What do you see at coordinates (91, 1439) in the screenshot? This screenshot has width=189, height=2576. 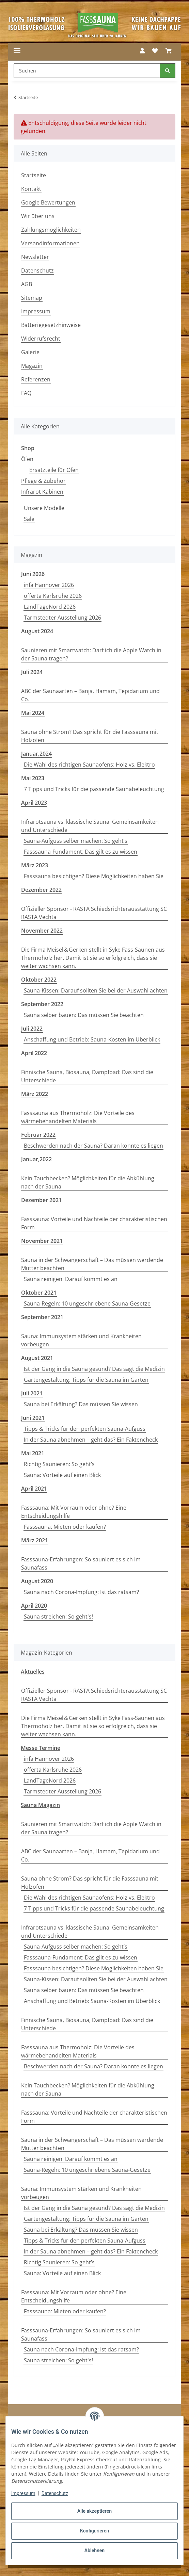 I see `In der Sauna abnehmen – geht das? Ein Faktencheck` at bounding box center [91, 1439].